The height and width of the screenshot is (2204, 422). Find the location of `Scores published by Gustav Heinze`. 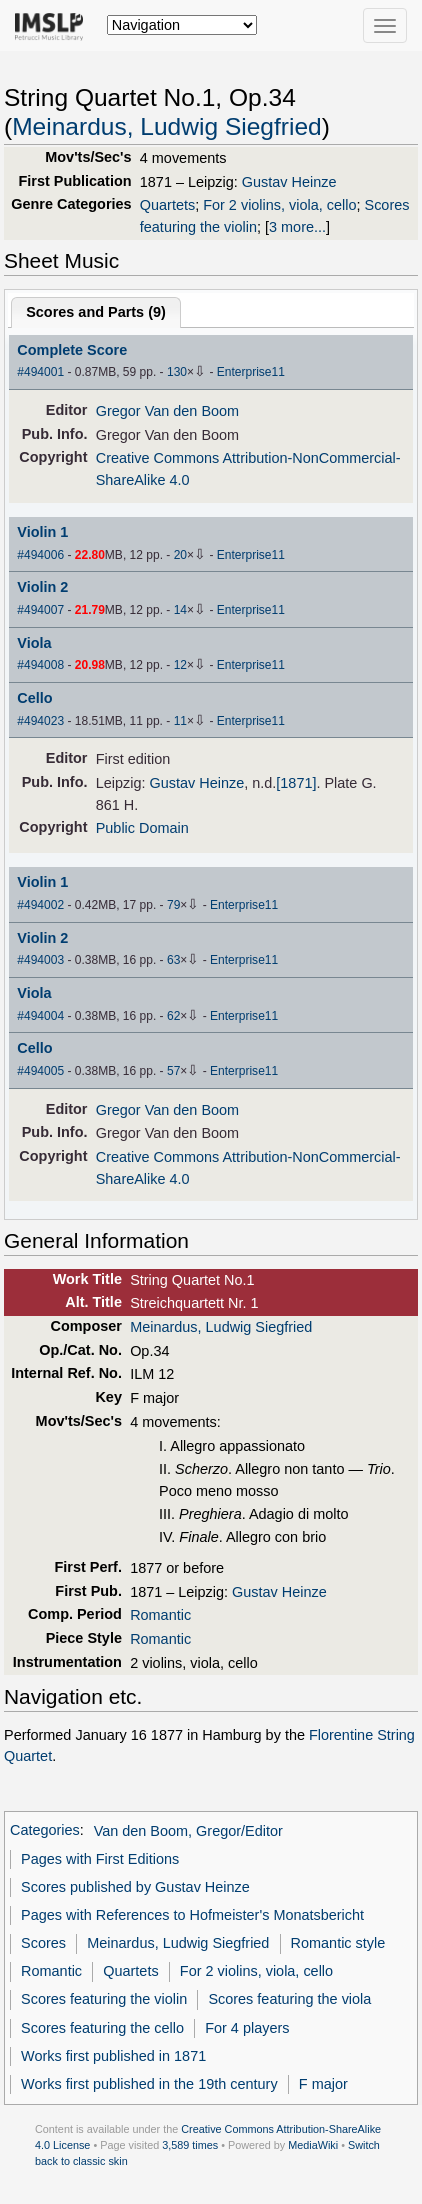

Scores published by Gustav Heinze is located at coordinates (135, 1887).